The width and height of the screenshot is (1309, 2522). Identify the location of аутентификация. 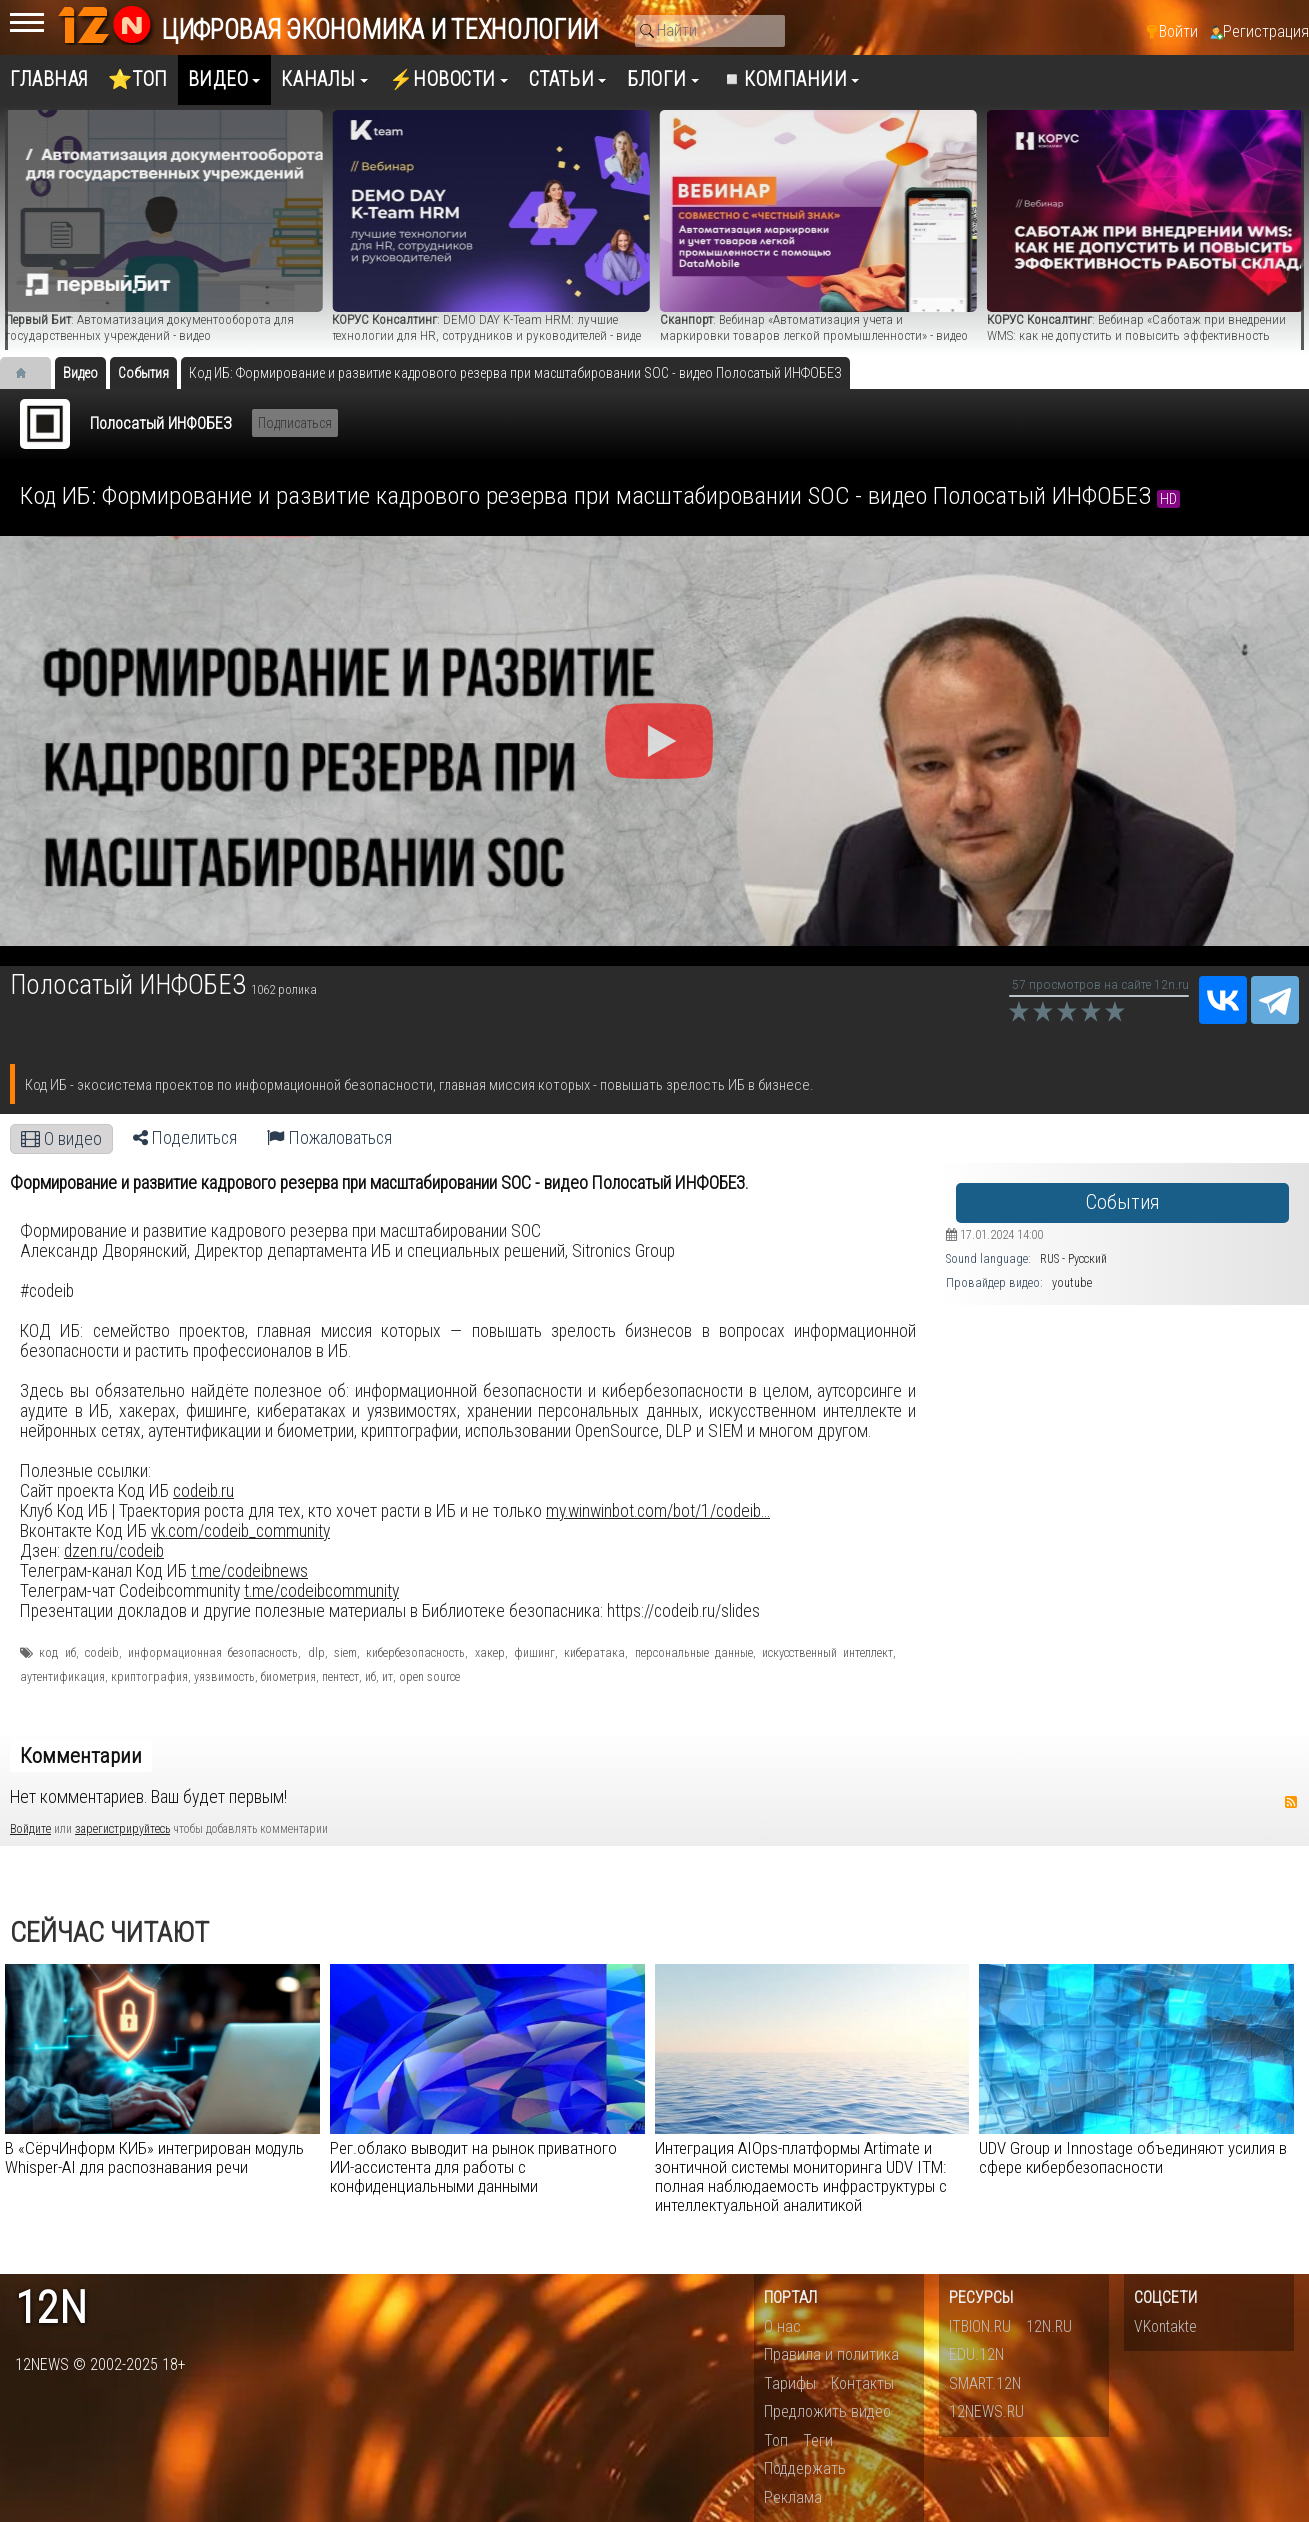
(62, 1677).